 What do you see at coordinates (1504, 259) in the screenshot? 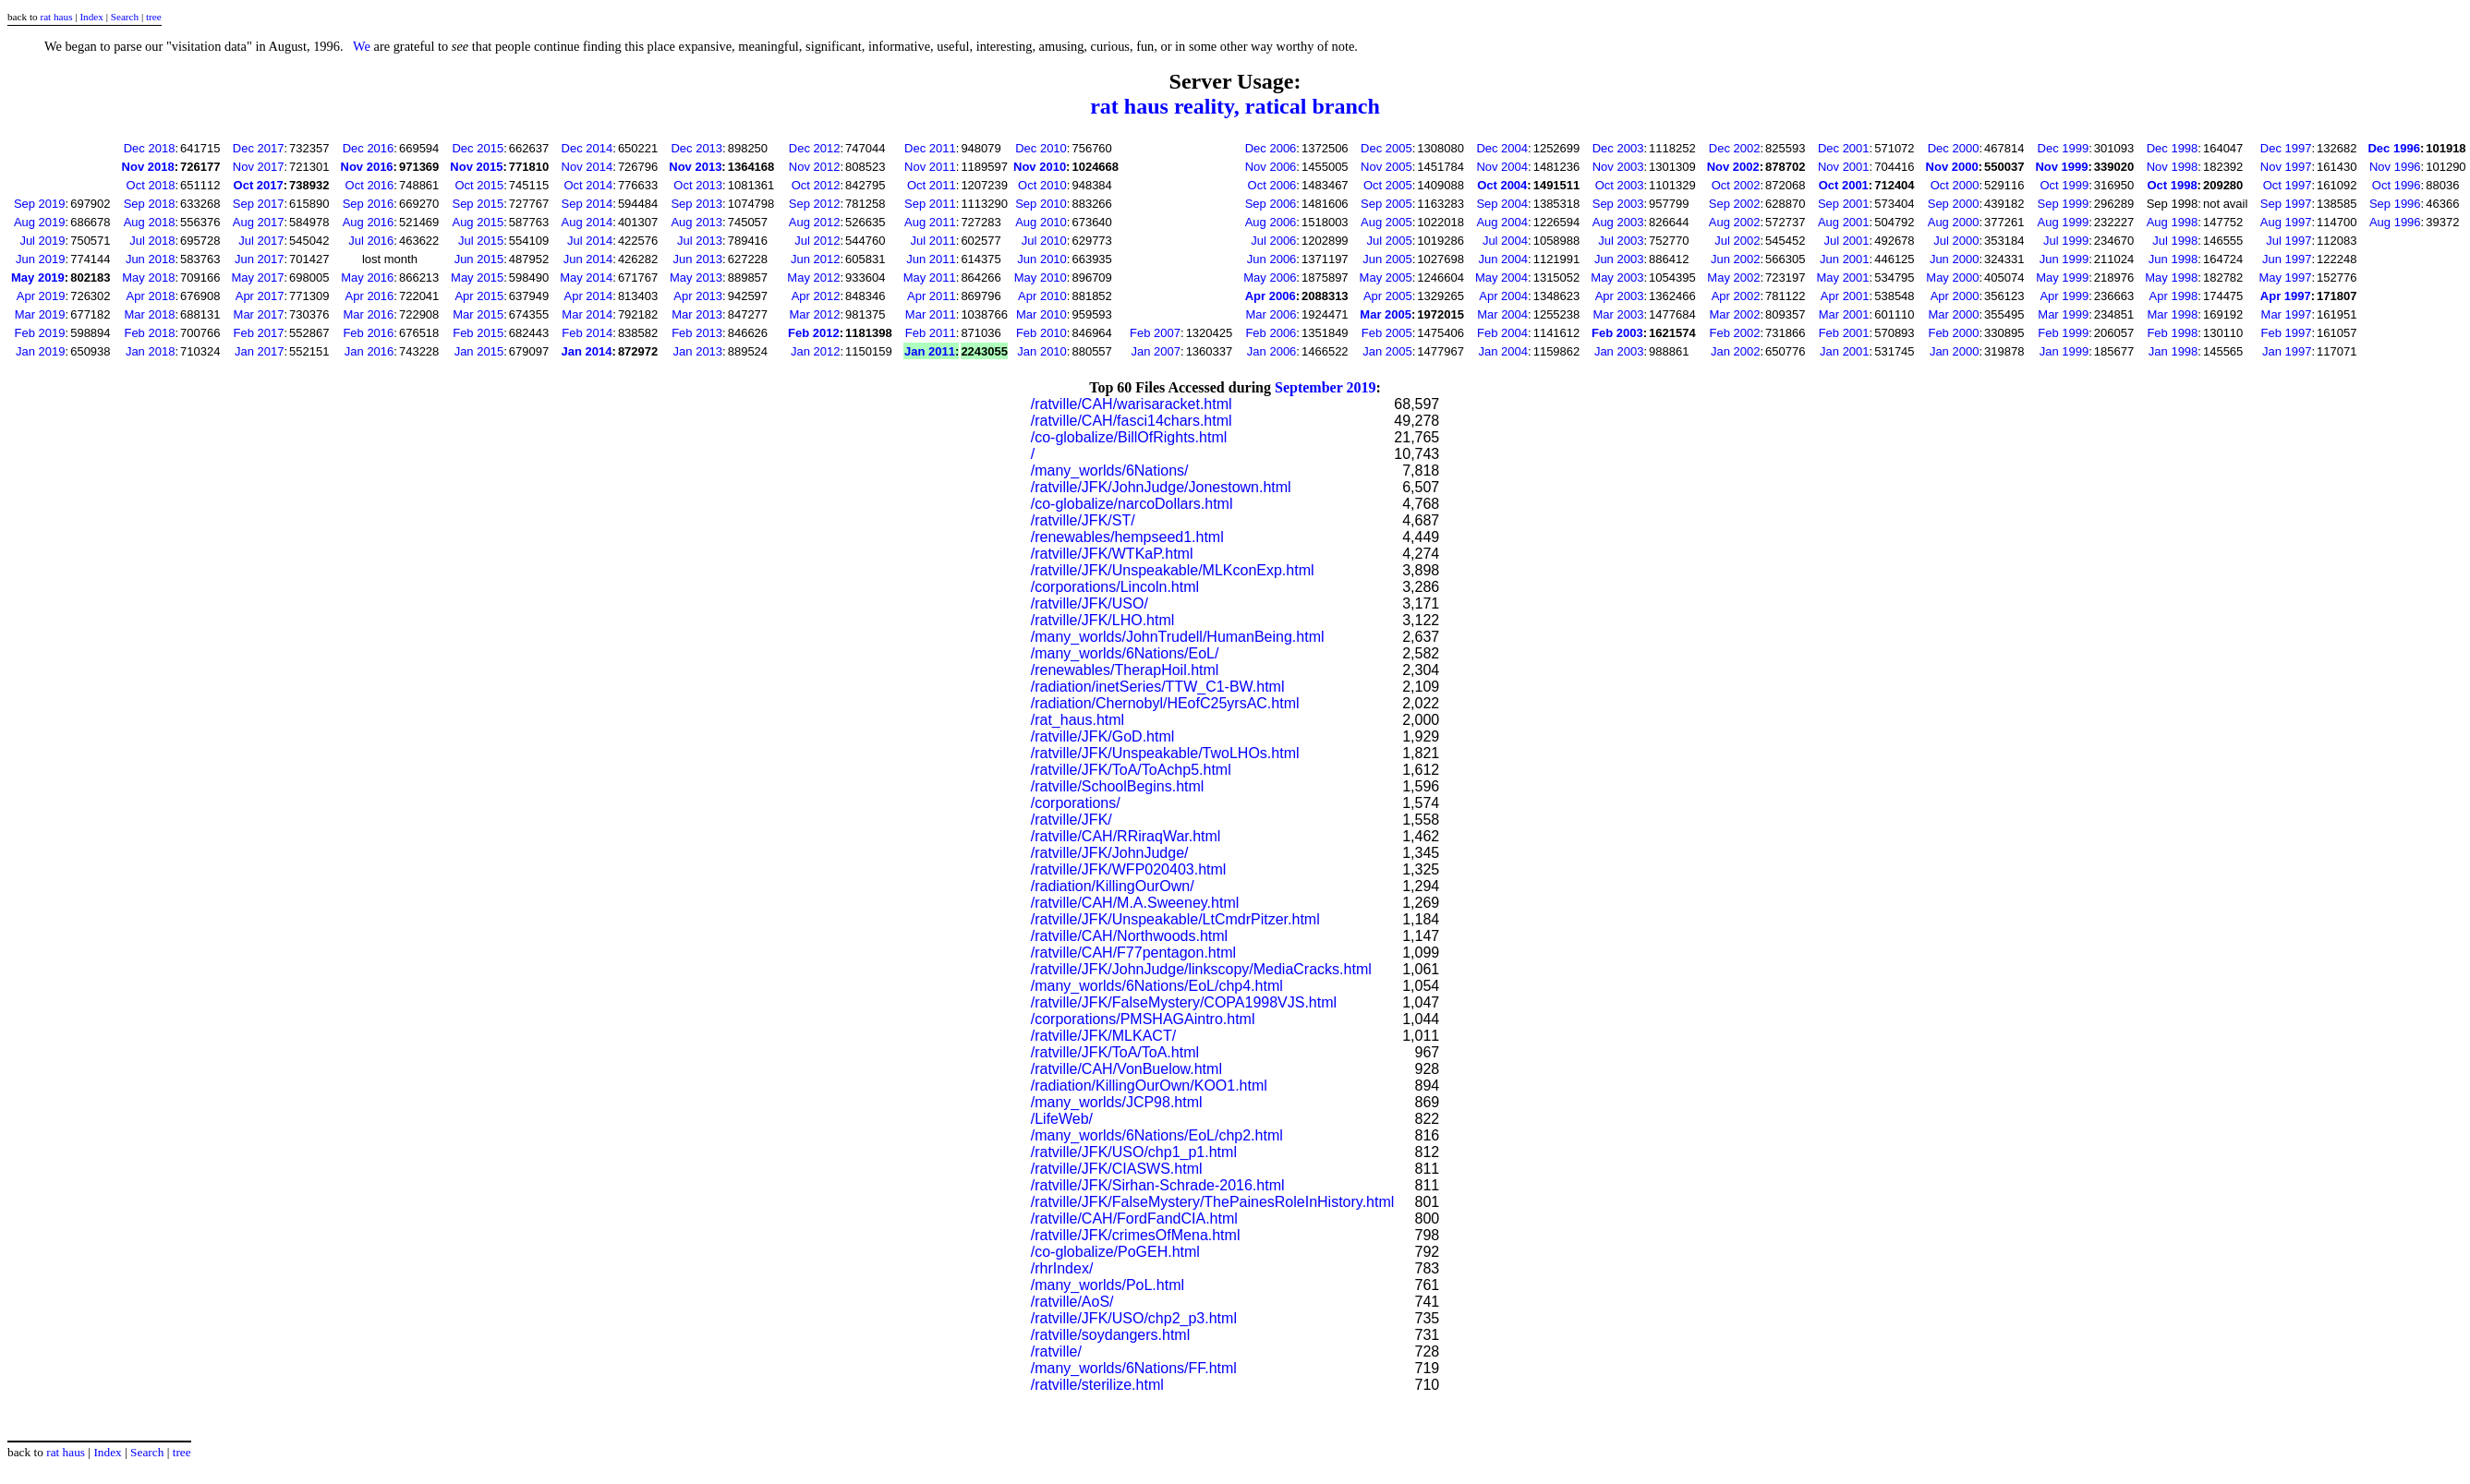
I see `Jun 2004` at bounding box center [1504, 259].